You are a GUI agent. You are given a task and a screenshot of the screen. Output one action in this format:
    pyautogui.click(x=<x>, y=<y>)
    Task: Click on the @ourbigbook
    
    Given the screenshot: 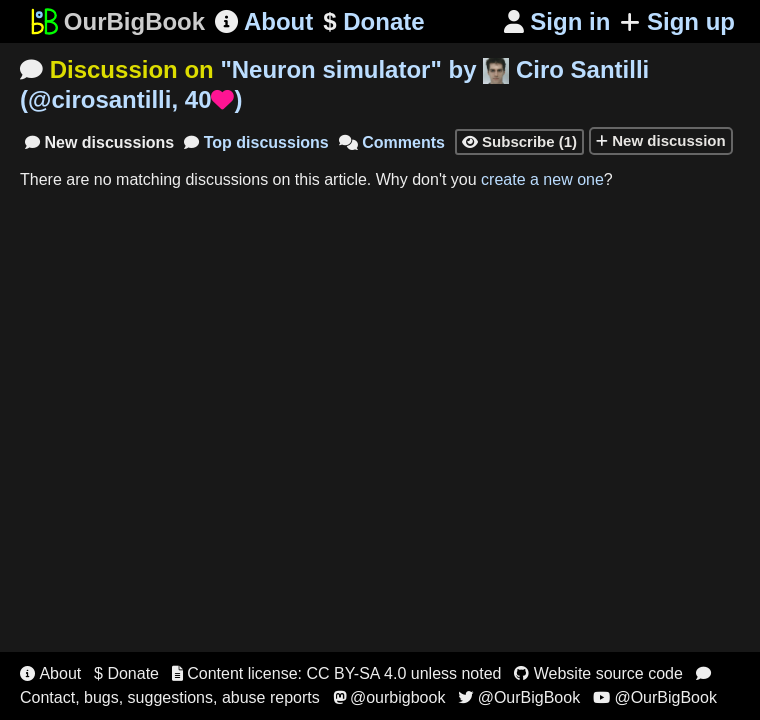 What is the action you would take?
    pyautogui.click(x=389, y=697)
    